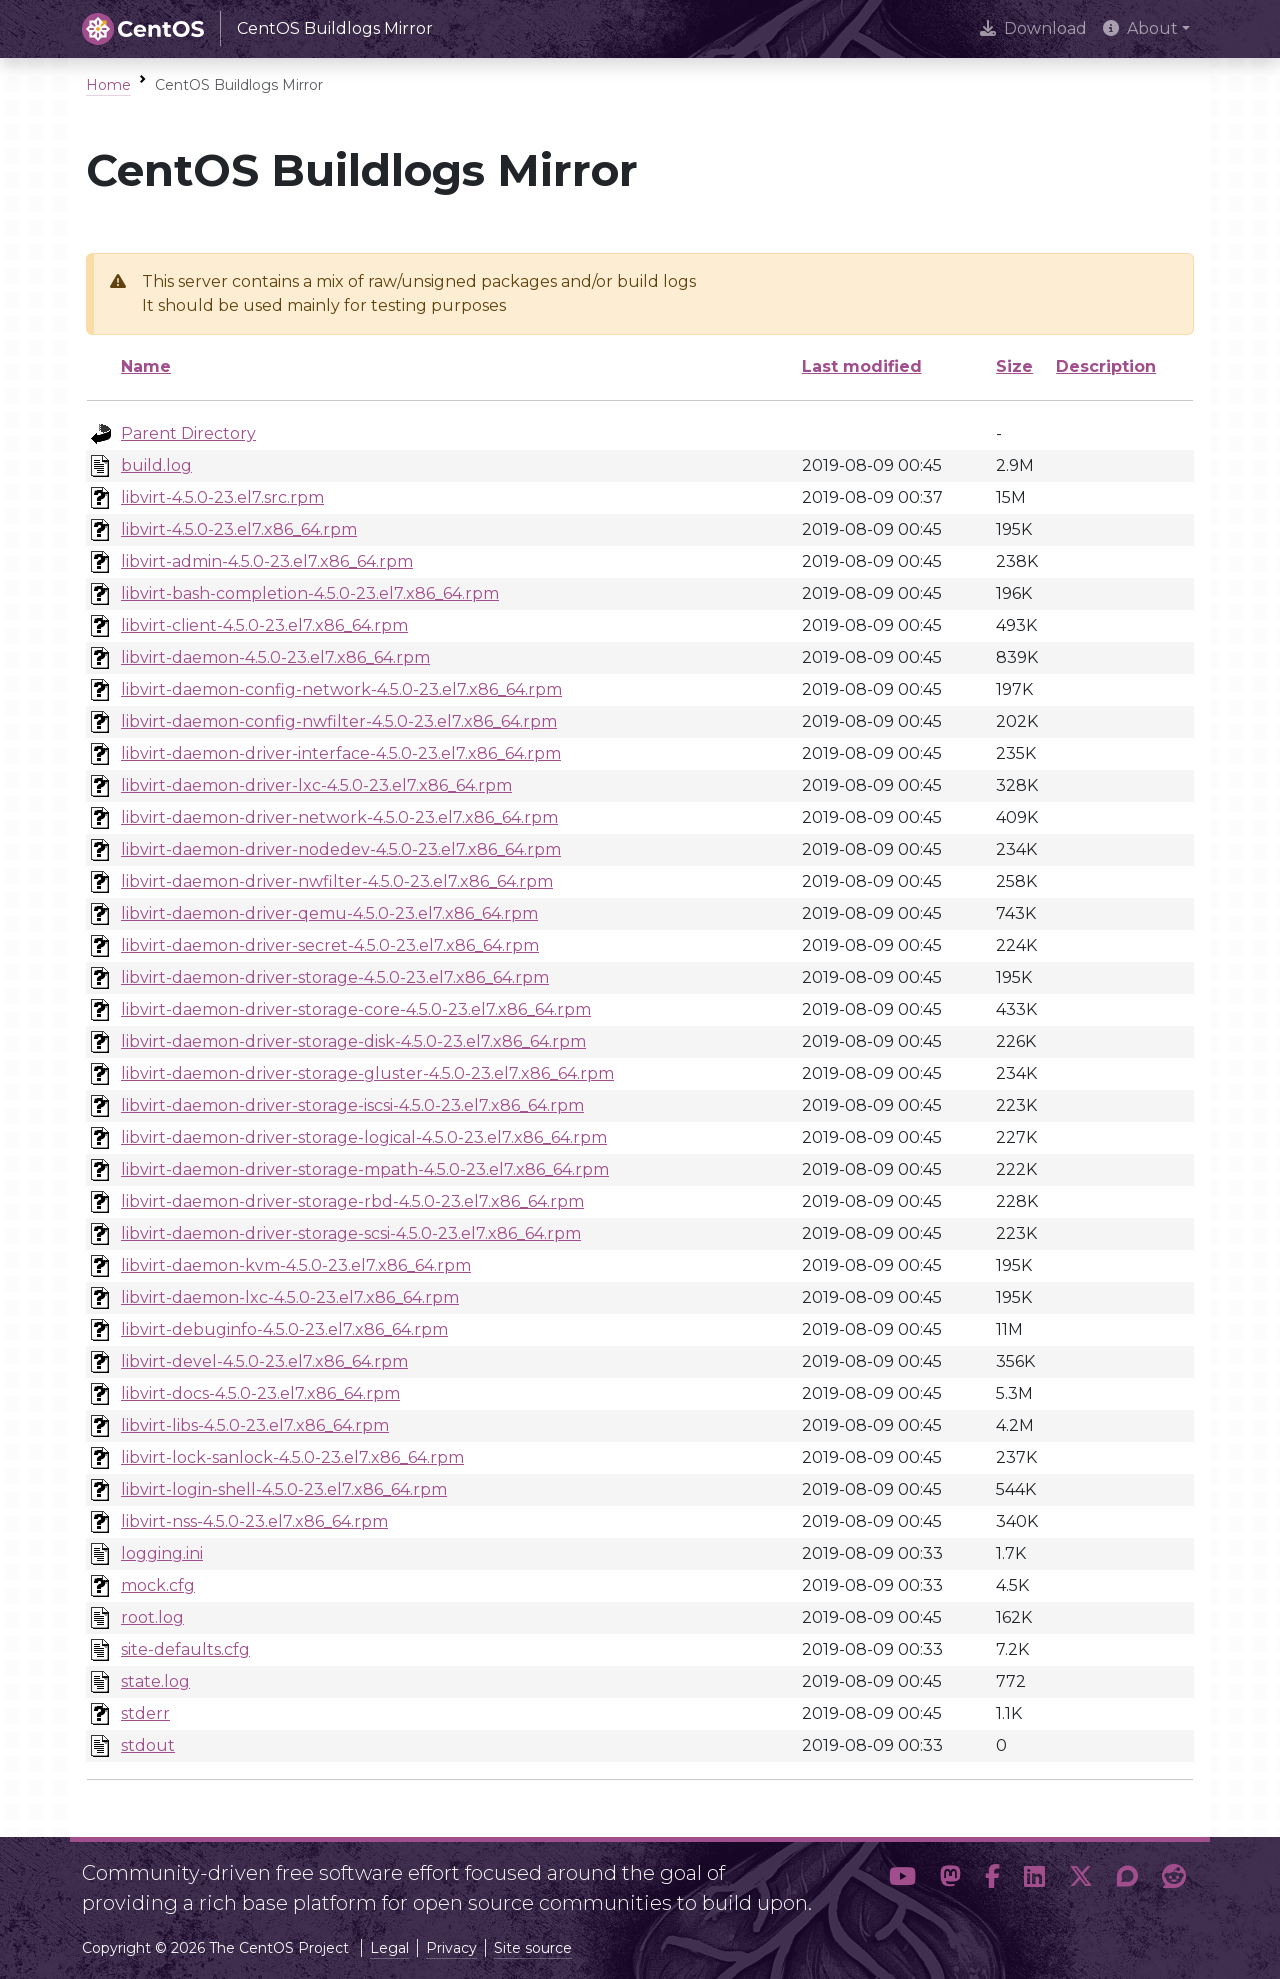 The height and width of the screenshot is (1979, 1280). What do you see at coordinates (352, 1105) in the screenshot?
I see `libvirt-daemon-driver-storage-iscsi-4.5.0-23.el7.x86_64.rpm` at bounding box center [352, 1105].